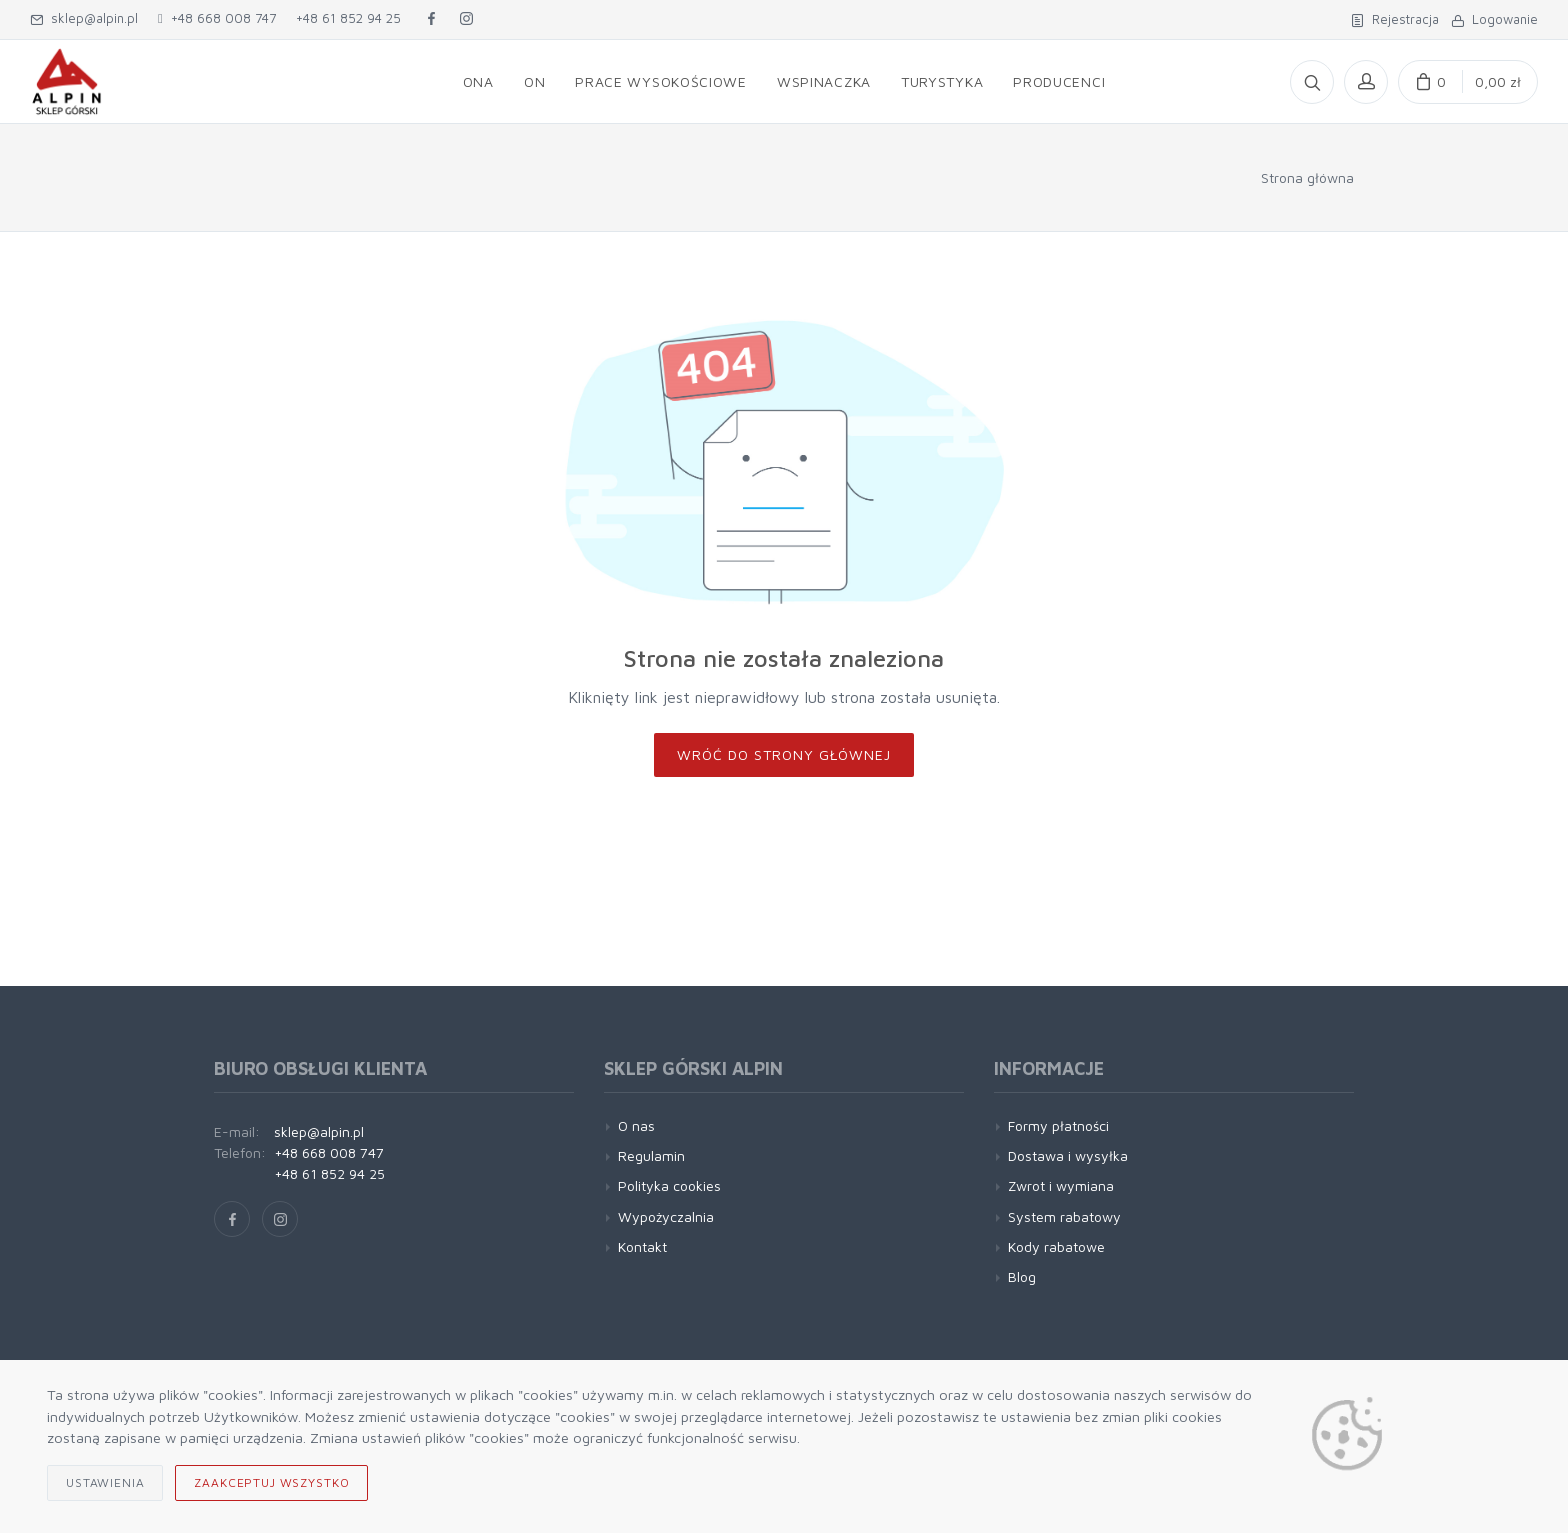 Image resolution: width=1568 pixels, height=1533 pixels. Describe the element at coordinates (1022, 1276) in the screenshot. I see `Blog` at that location.